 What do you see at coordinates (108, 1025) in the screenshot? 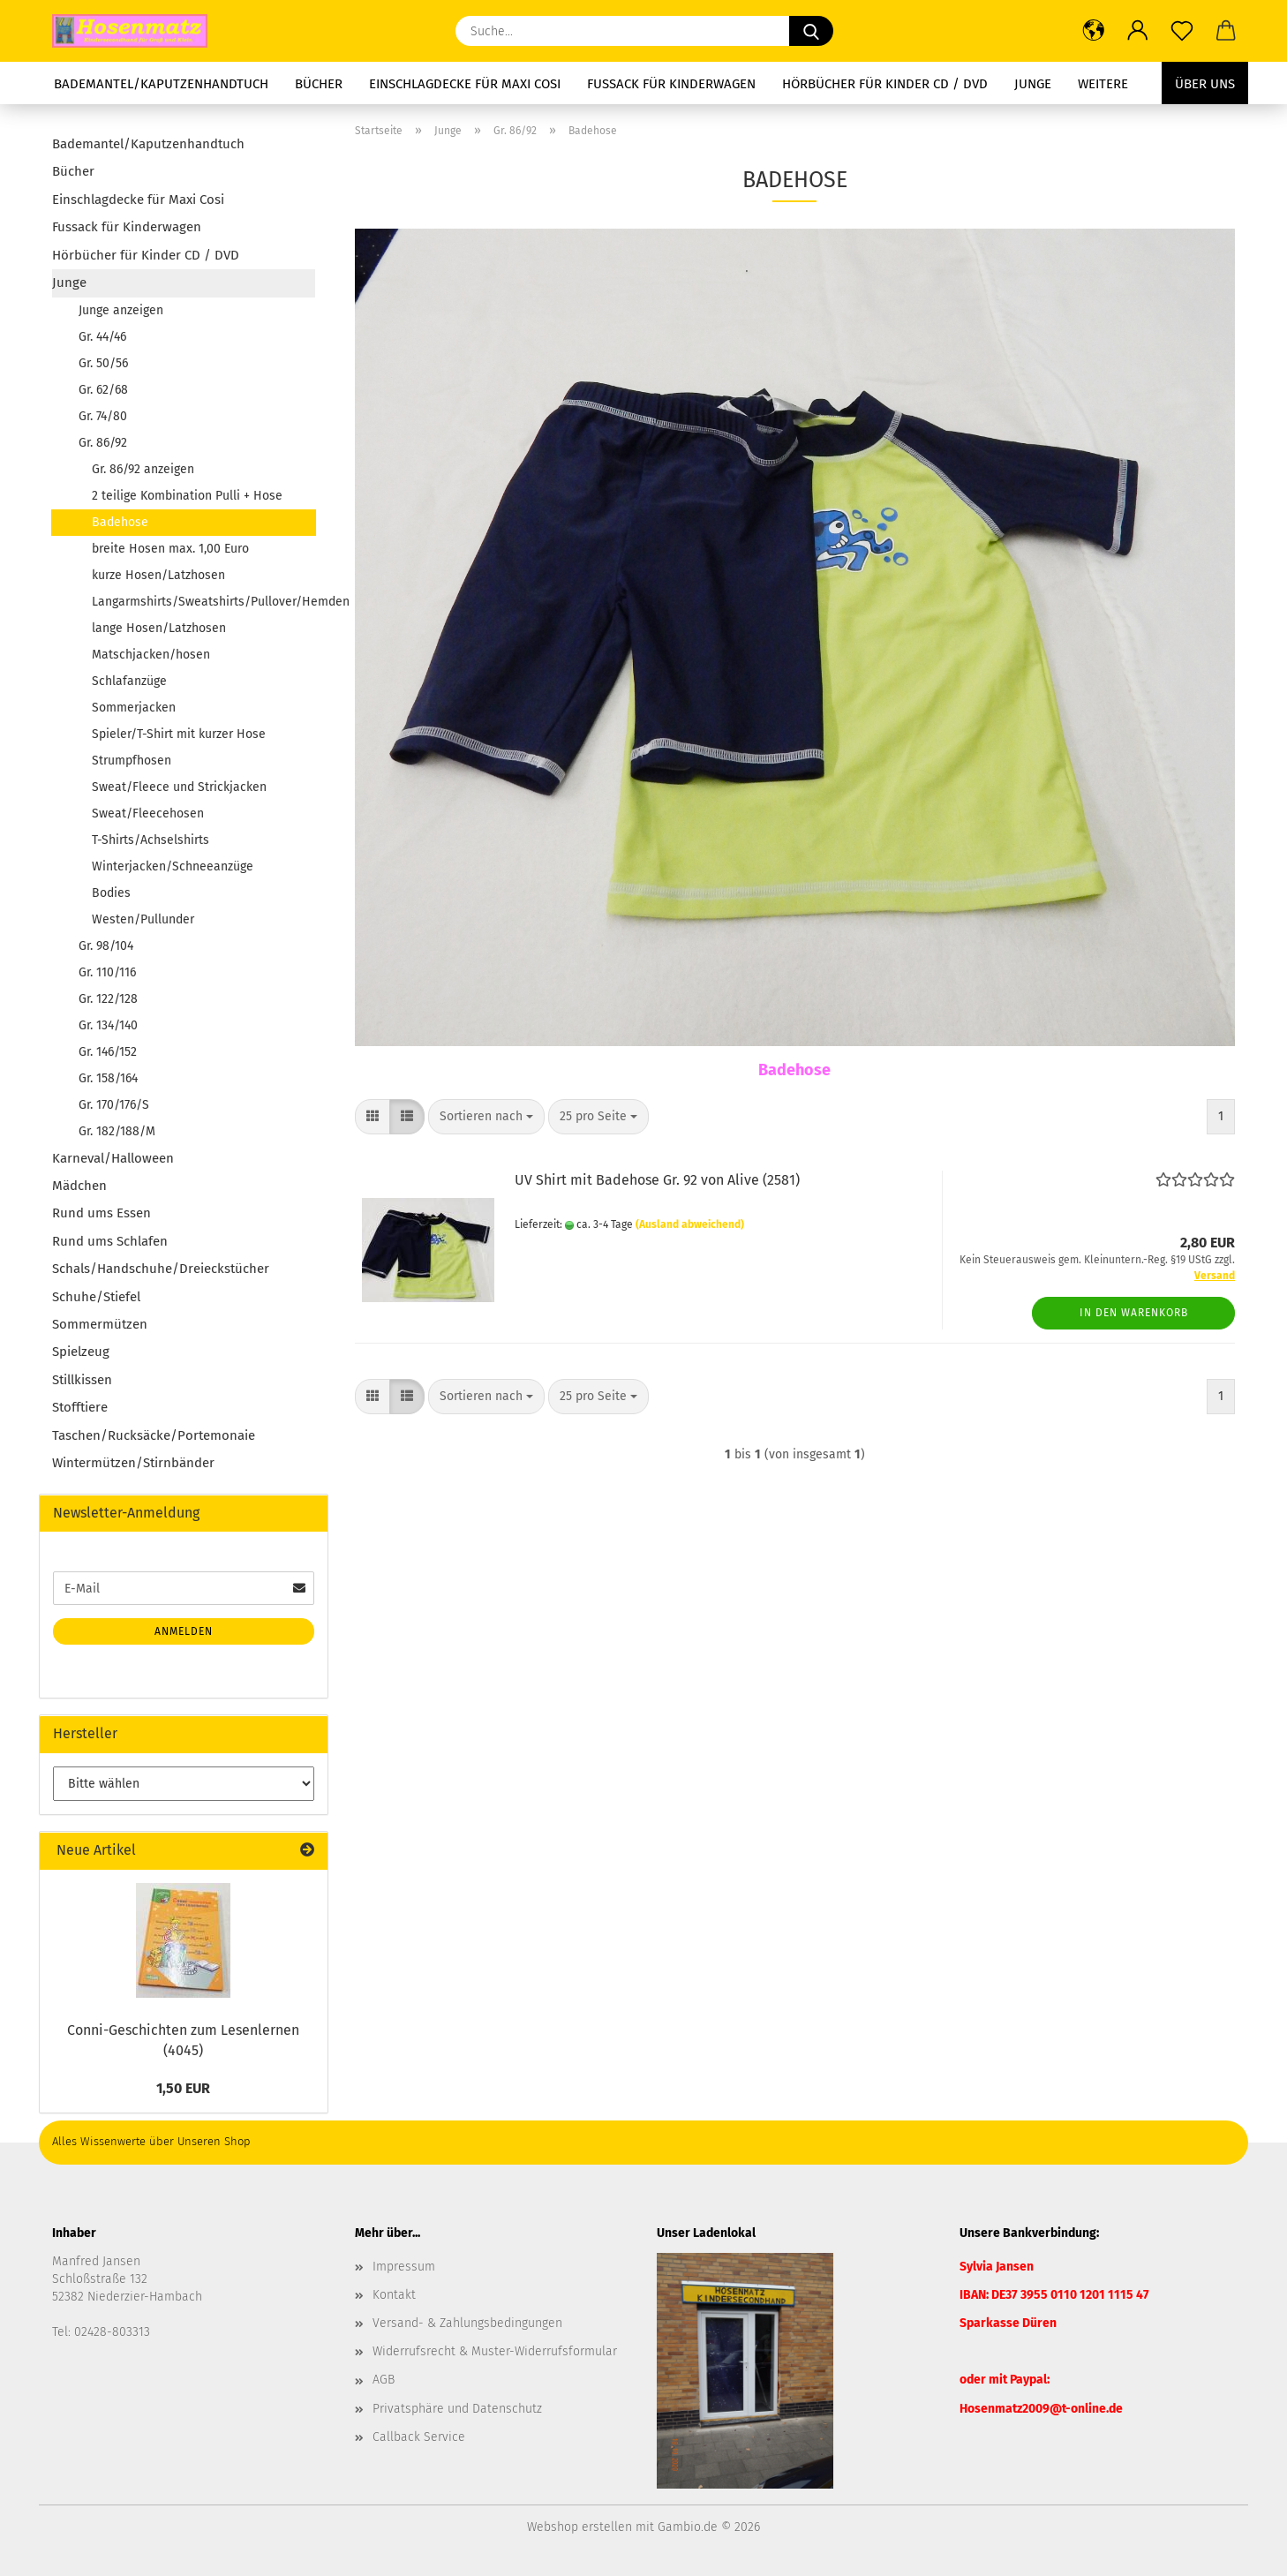
I see `Gr. 134/140` at bounding box center [108, 1025].